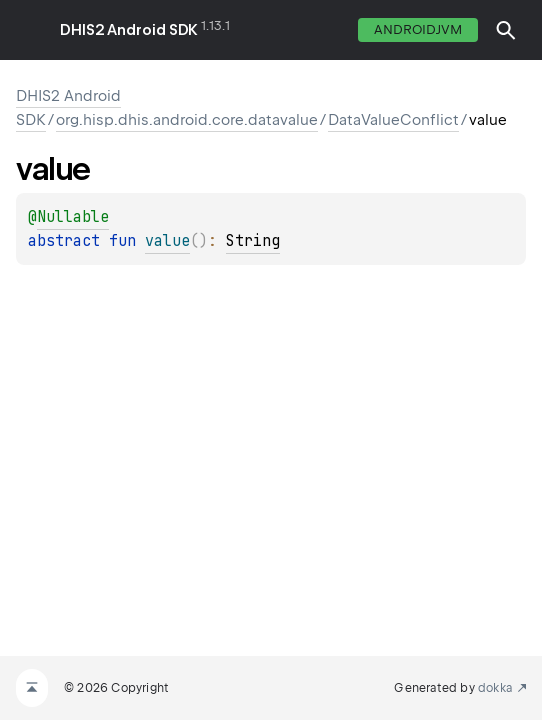 This screenshot has height=720, width=542. Describe the element at coordinates (187, 120) in the screenshot. I see `org.hisp.dhis.android.core.datavalue` at that location.